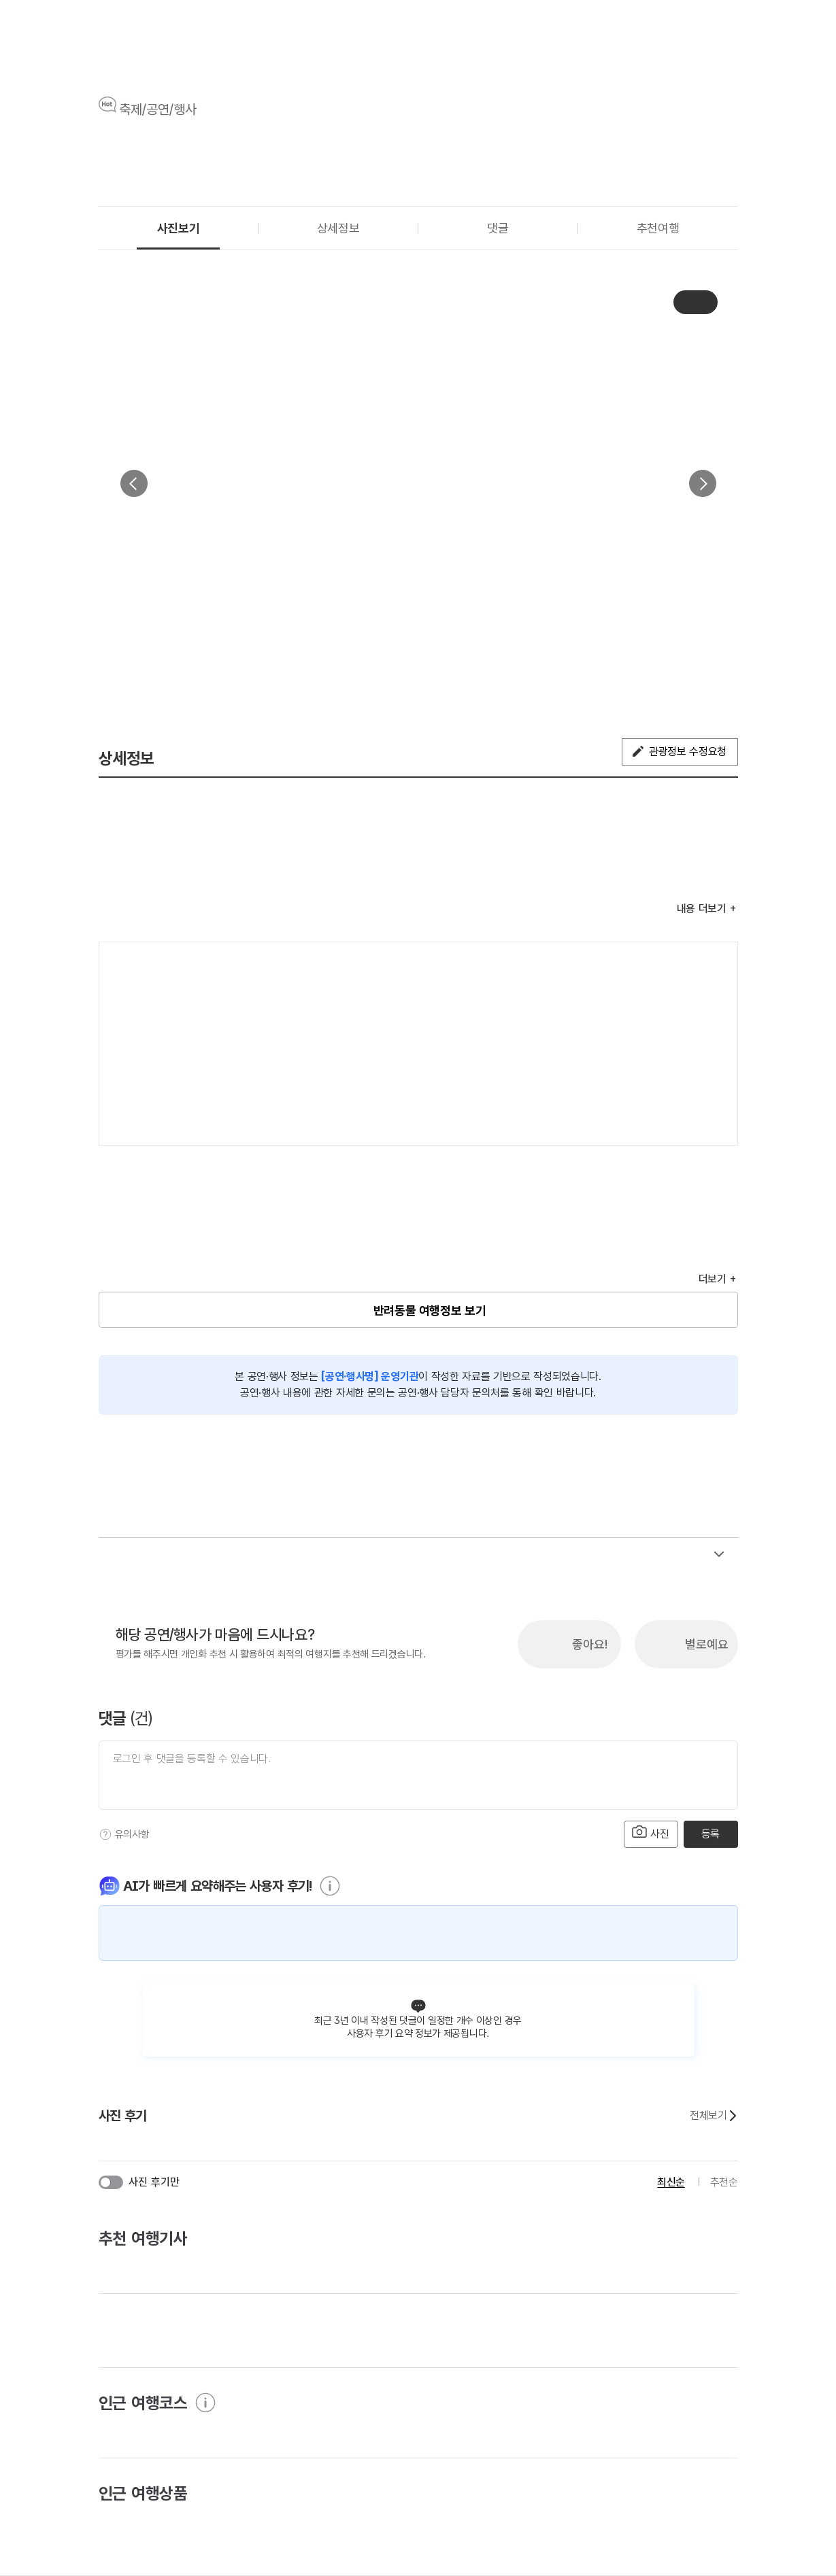 This screenshot has height=2576, width=836. Describe the element at coordinates (724, 2182) in the screenshot. I see `추천순` at that location.